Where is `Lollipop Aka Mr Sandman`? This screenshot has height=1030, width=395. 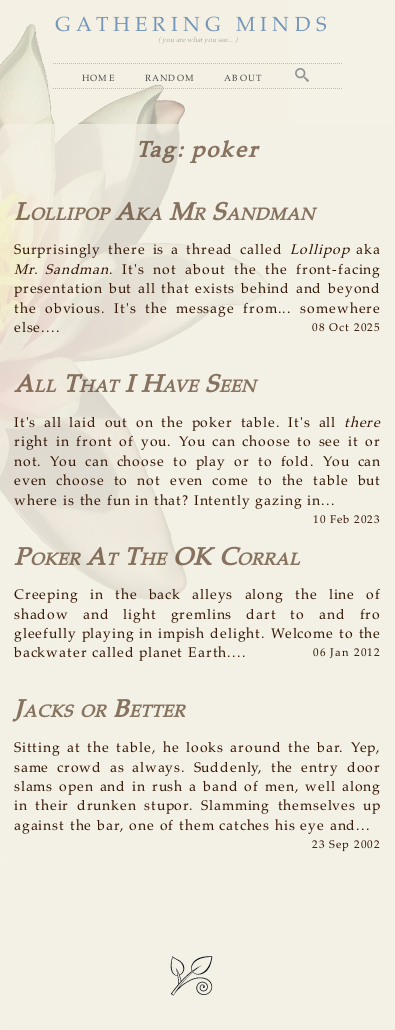 Lollipop Aka Mr Sandman is located at coordinates (164, 213).